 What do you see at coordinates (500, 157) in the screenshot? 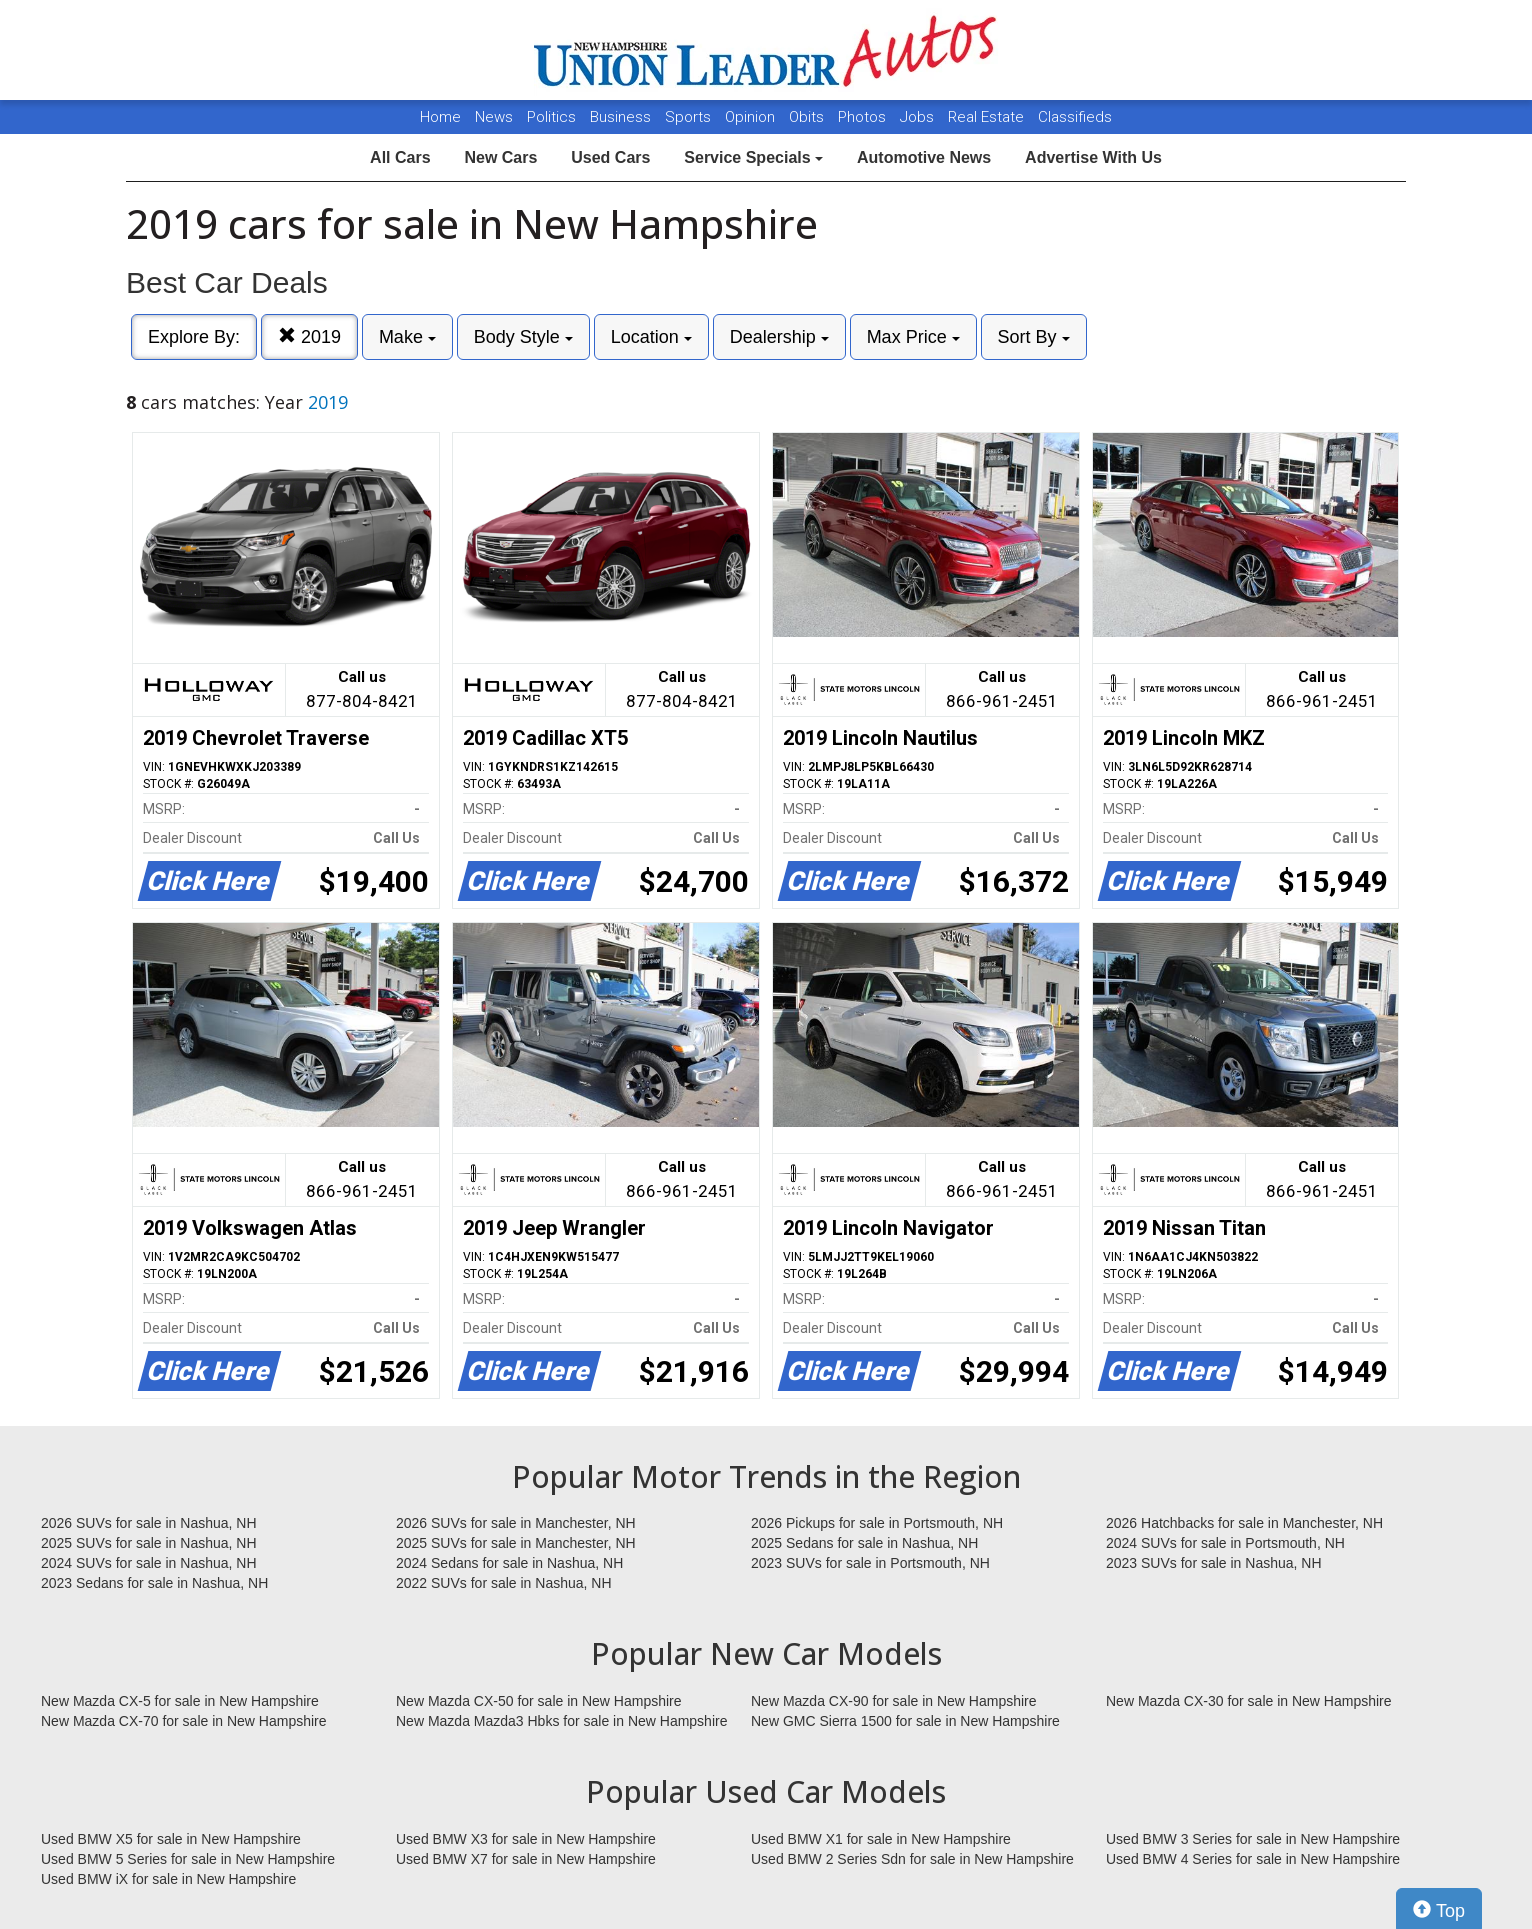
I see `New Cars` at bounding box center [500, 157].